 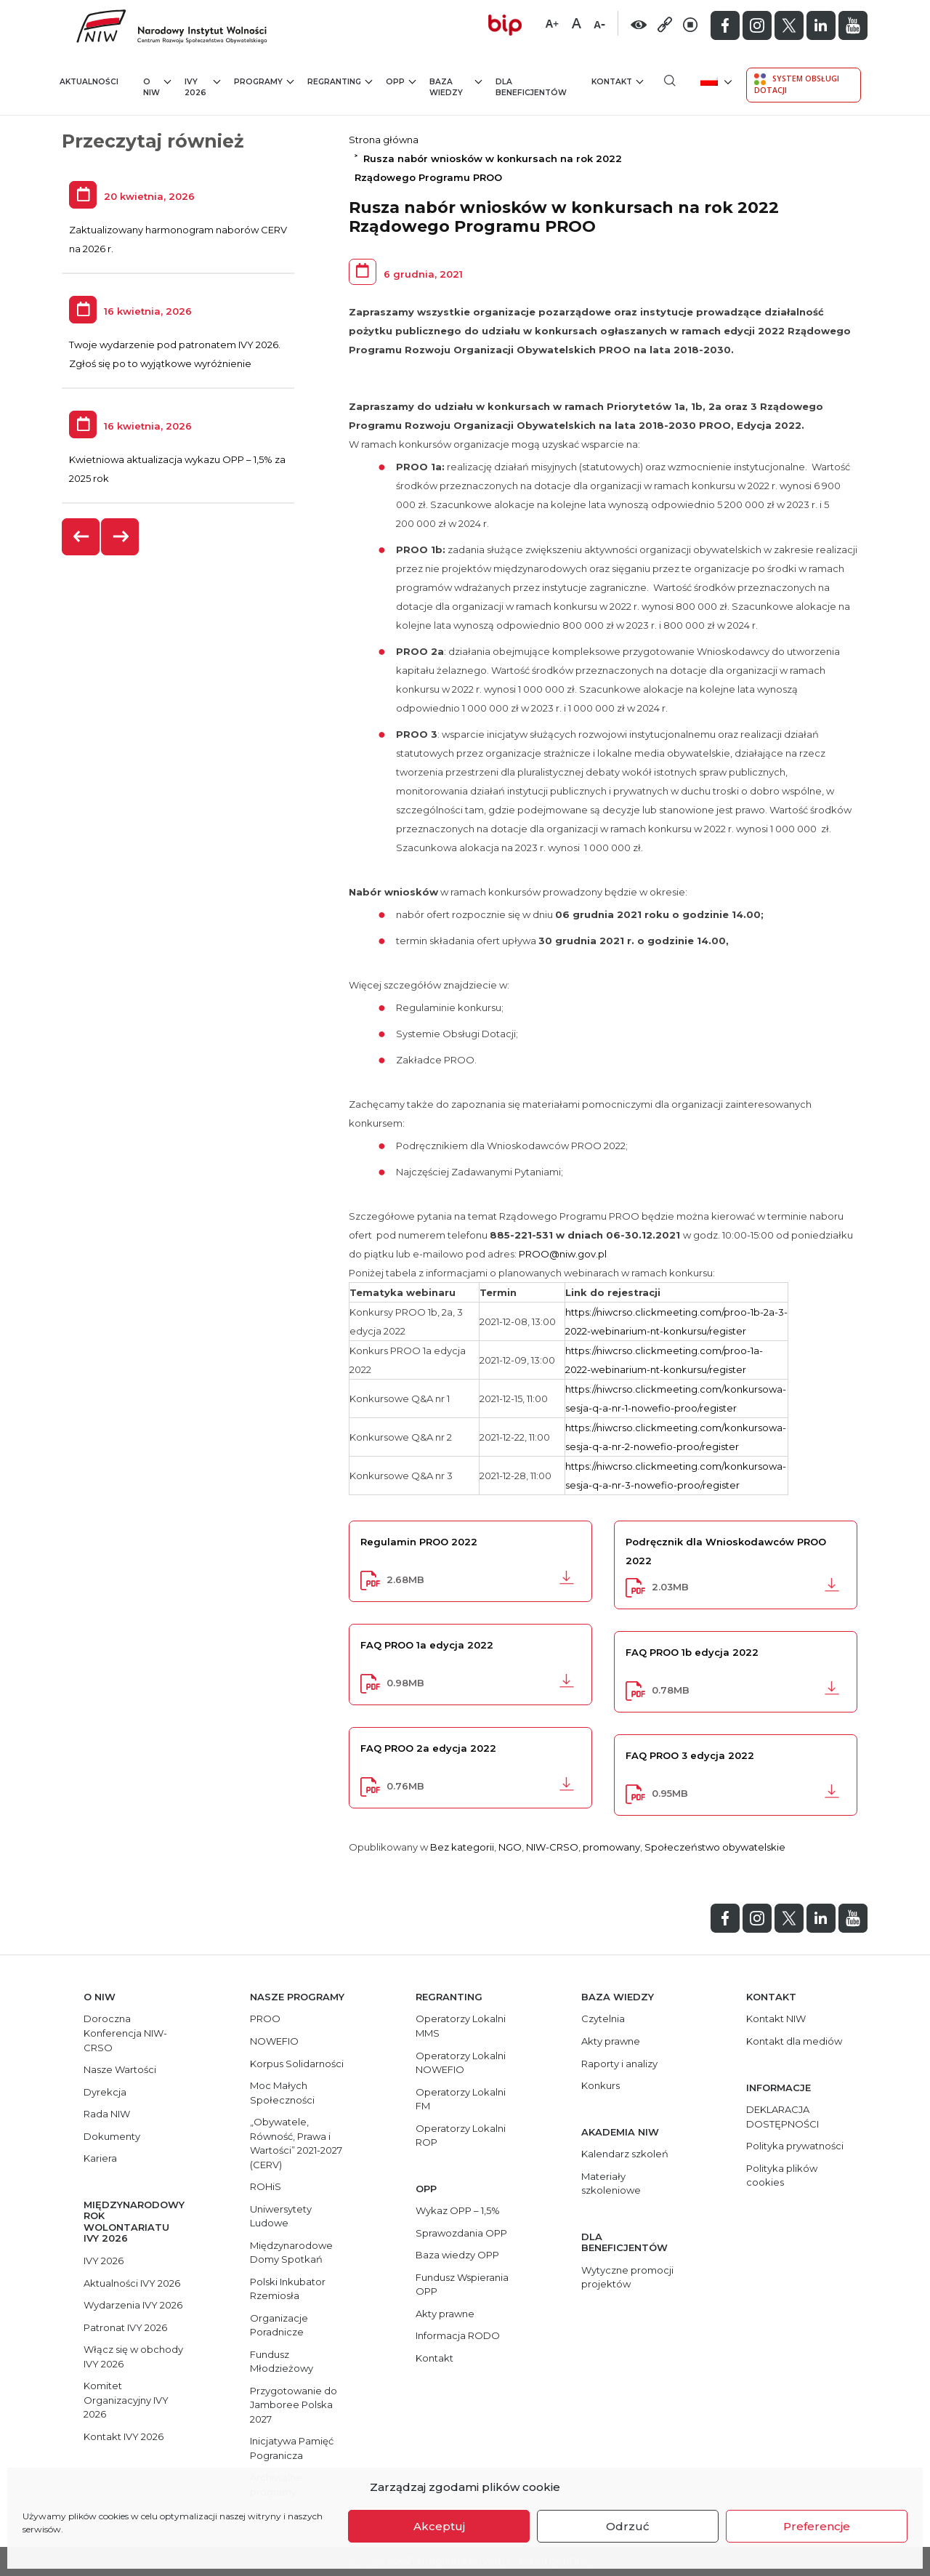 What do you see at coordinates (628, 2526) in the screenshot?
I see `Odrzuć` at bounding box center [628, 2526].